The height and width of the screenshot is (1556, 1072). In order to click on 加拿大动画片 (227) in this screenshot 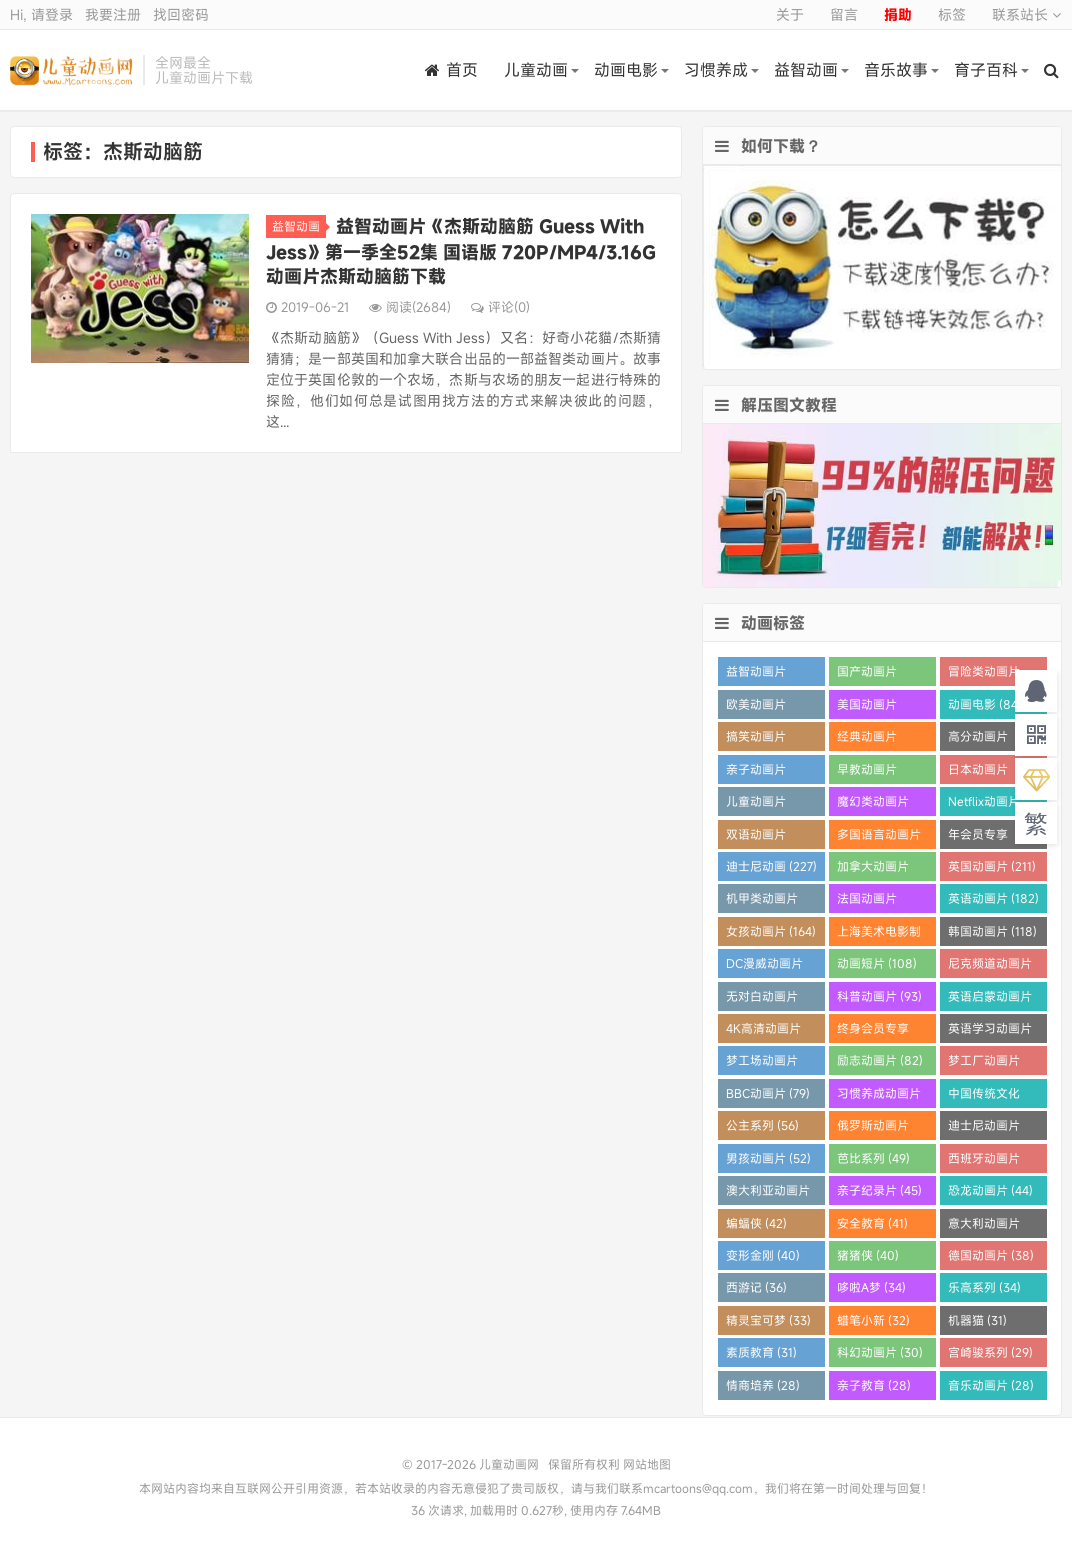, I will do `click(873, 869)`.